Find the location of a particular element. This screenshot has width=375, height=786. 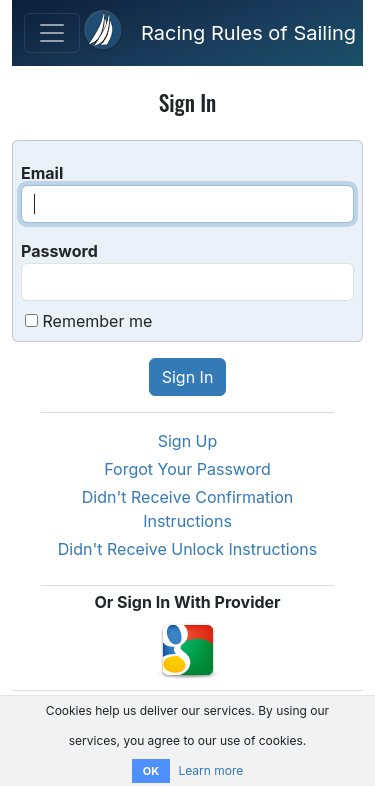

Learn more is located at coordinates (210, 770).